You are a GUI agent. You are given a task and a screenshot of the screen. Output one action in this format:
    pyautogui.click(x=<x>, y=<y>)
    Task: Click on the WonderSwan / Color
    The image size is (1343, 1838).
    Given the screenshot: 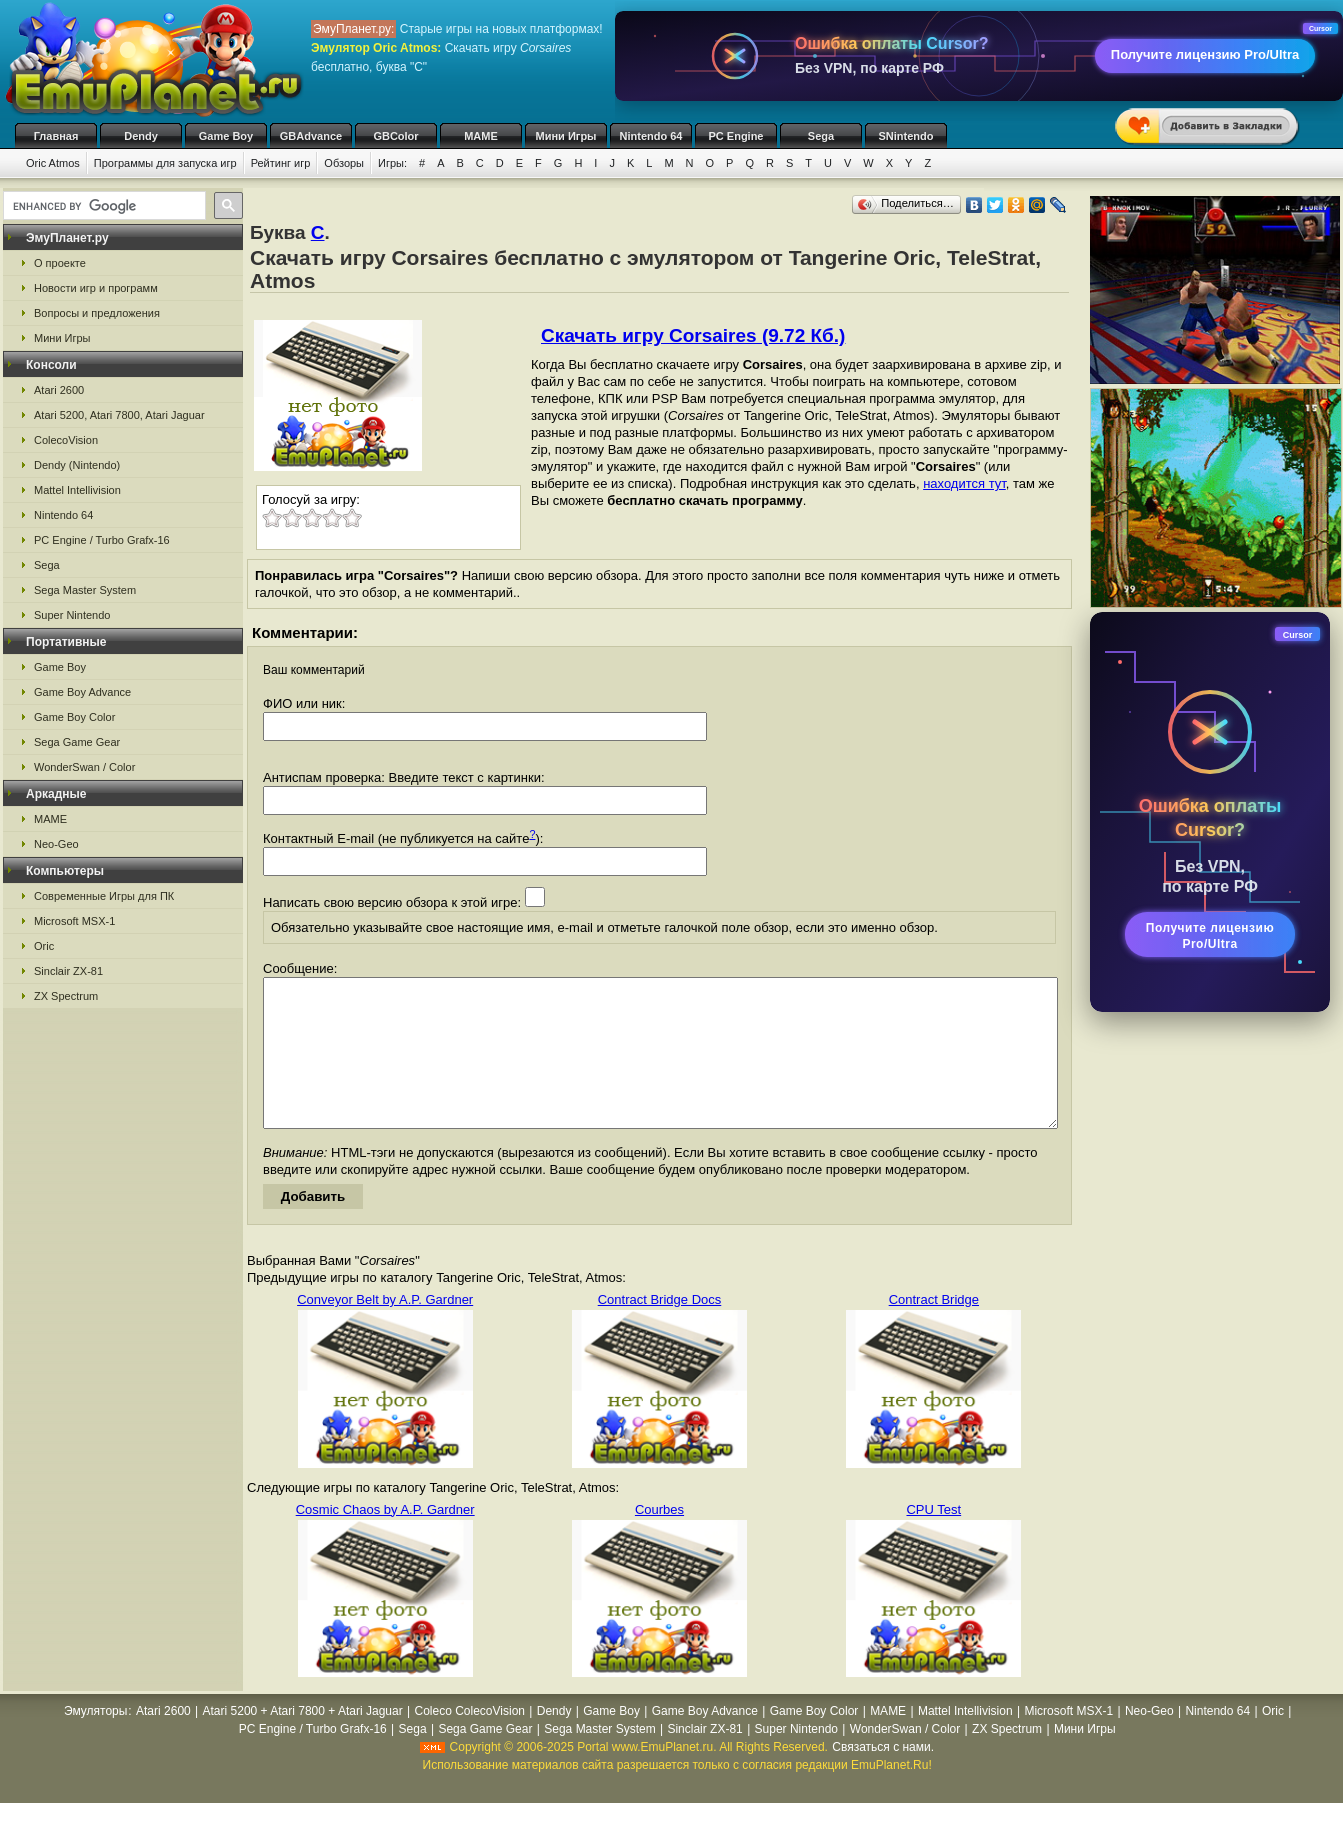 What is the action you would take?
    pyautogui.click(x=84, y=767)
    